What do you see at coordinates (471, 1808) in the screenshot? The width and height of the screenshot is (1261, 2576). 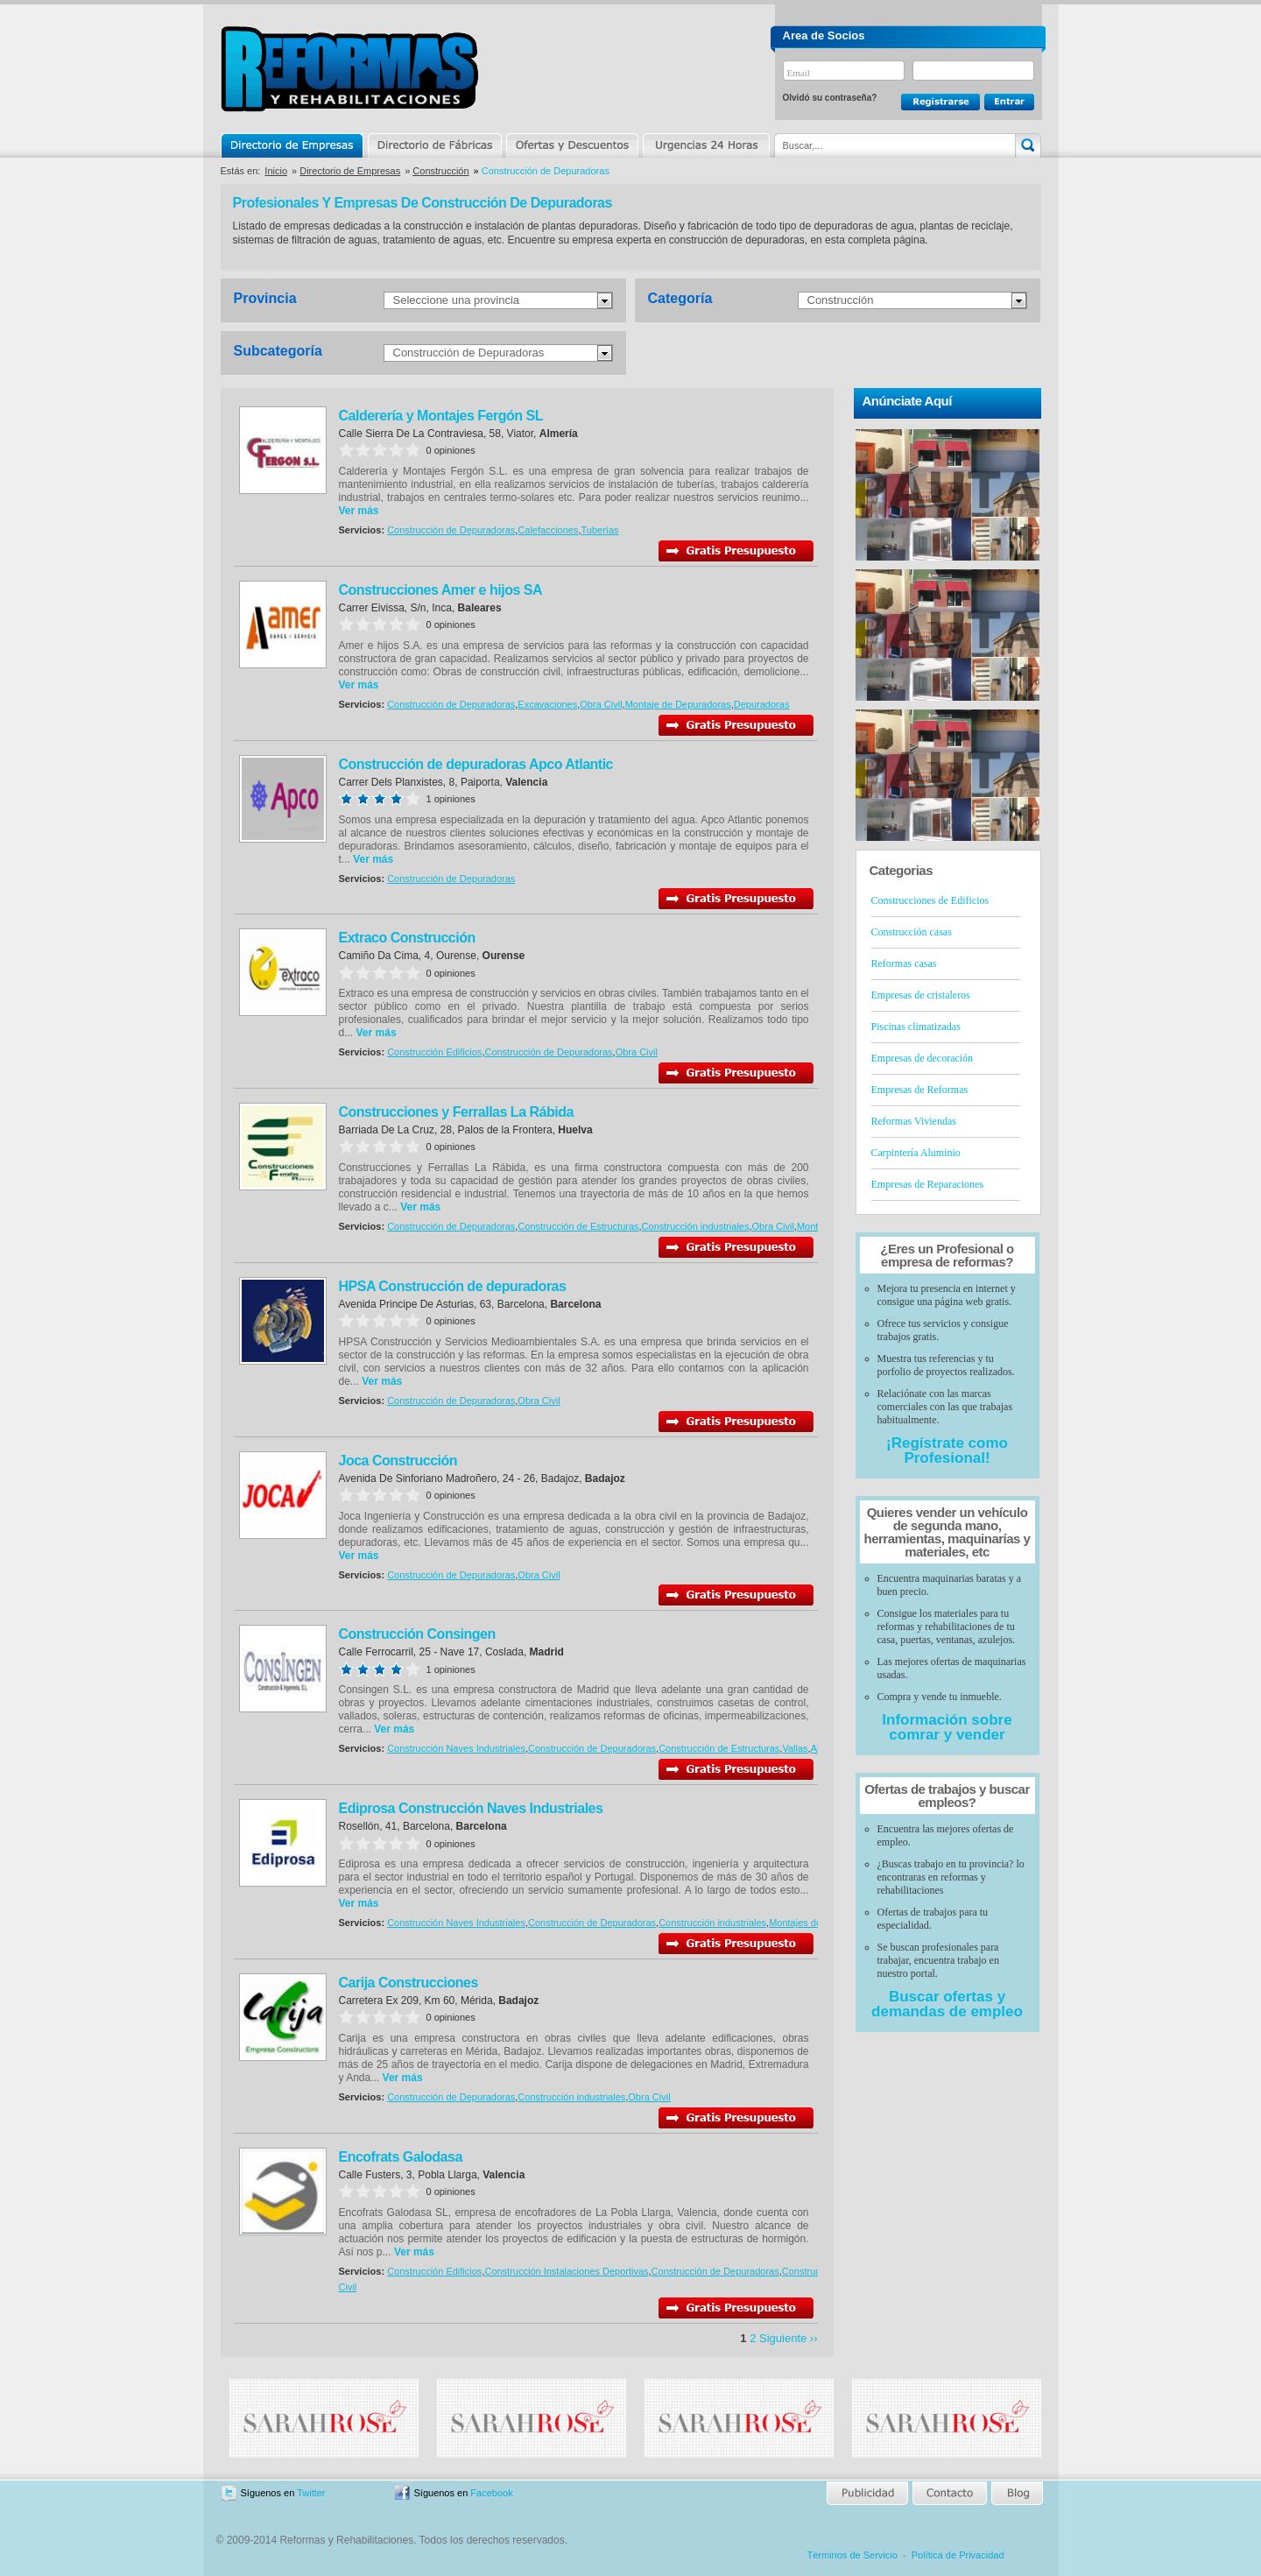 I see `Ediprosa Construcción Naves Industriales` at bounding box center [471, 1808].